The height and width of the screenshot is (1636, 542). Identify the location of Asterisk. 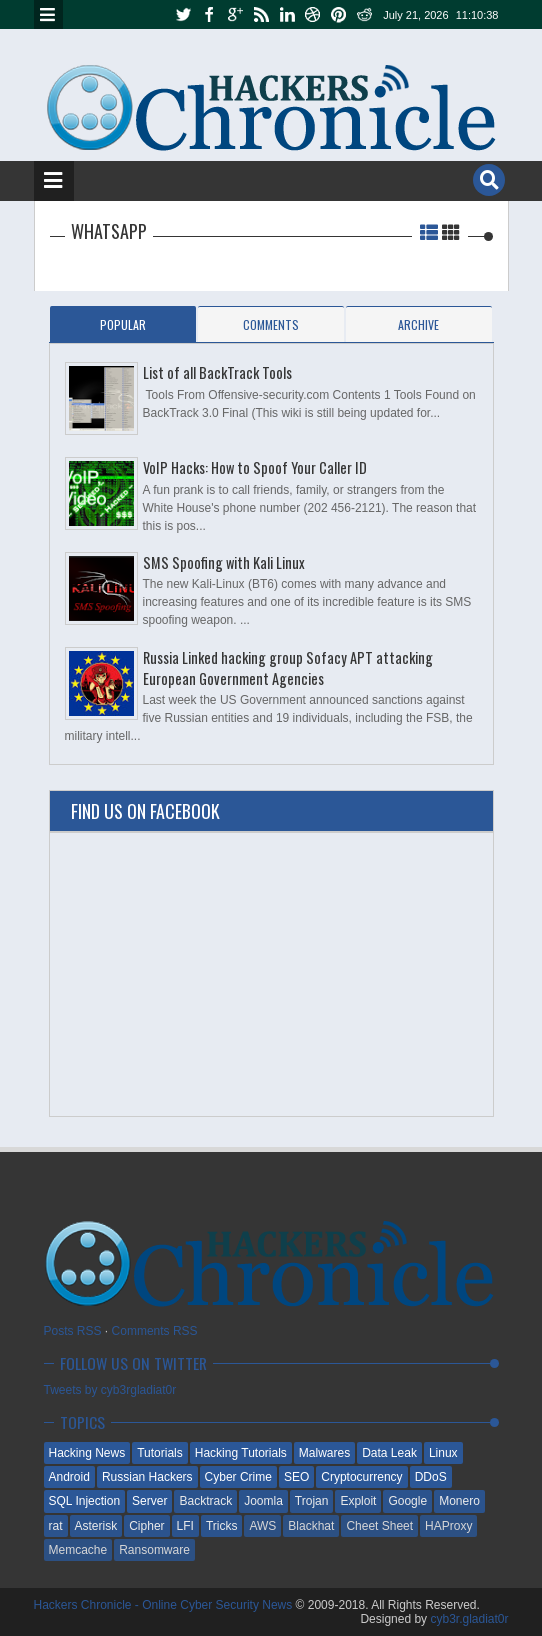
(96, 1526).